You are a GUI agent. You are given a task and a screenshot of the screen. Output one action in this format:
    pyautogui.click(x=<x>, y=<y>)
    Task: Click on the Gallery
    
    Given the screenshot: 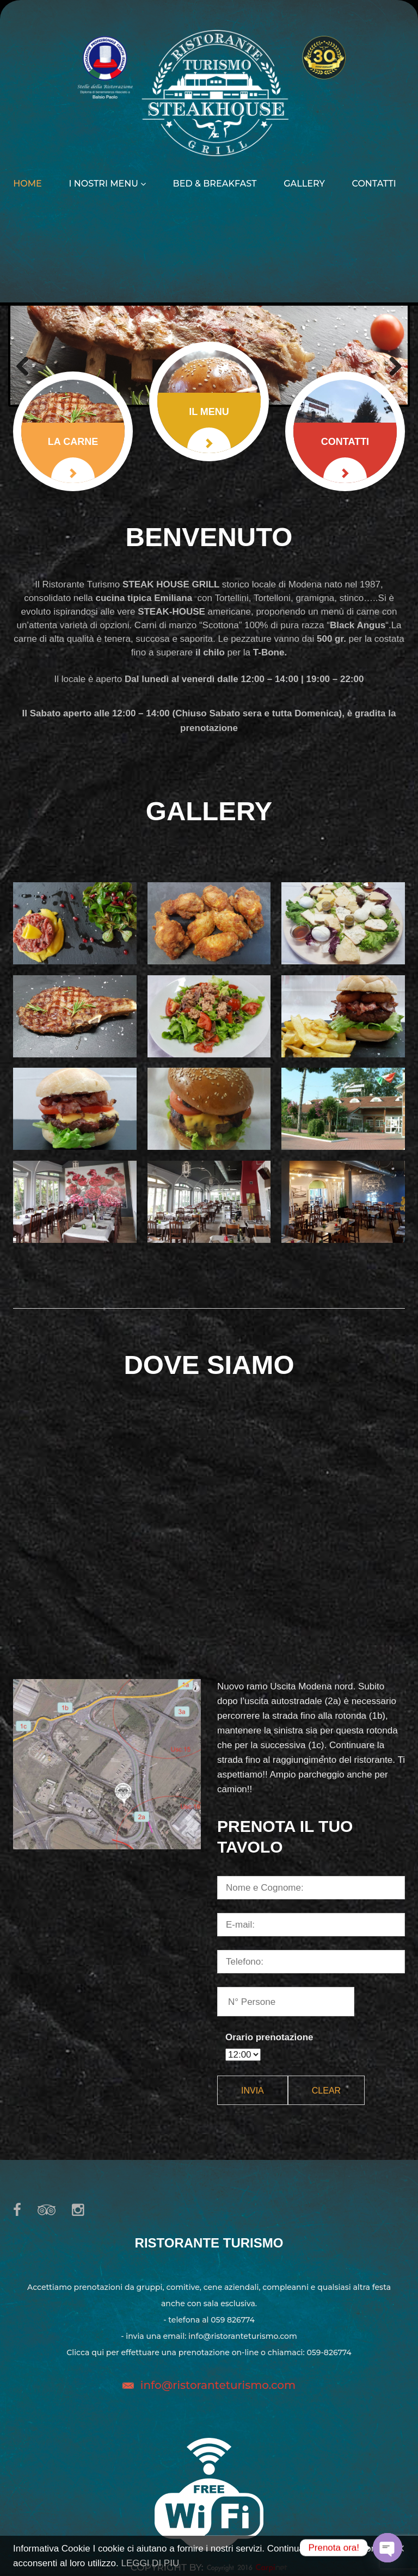 What is the action you would take?
    pyautogui.click(x=304, y=183)
    